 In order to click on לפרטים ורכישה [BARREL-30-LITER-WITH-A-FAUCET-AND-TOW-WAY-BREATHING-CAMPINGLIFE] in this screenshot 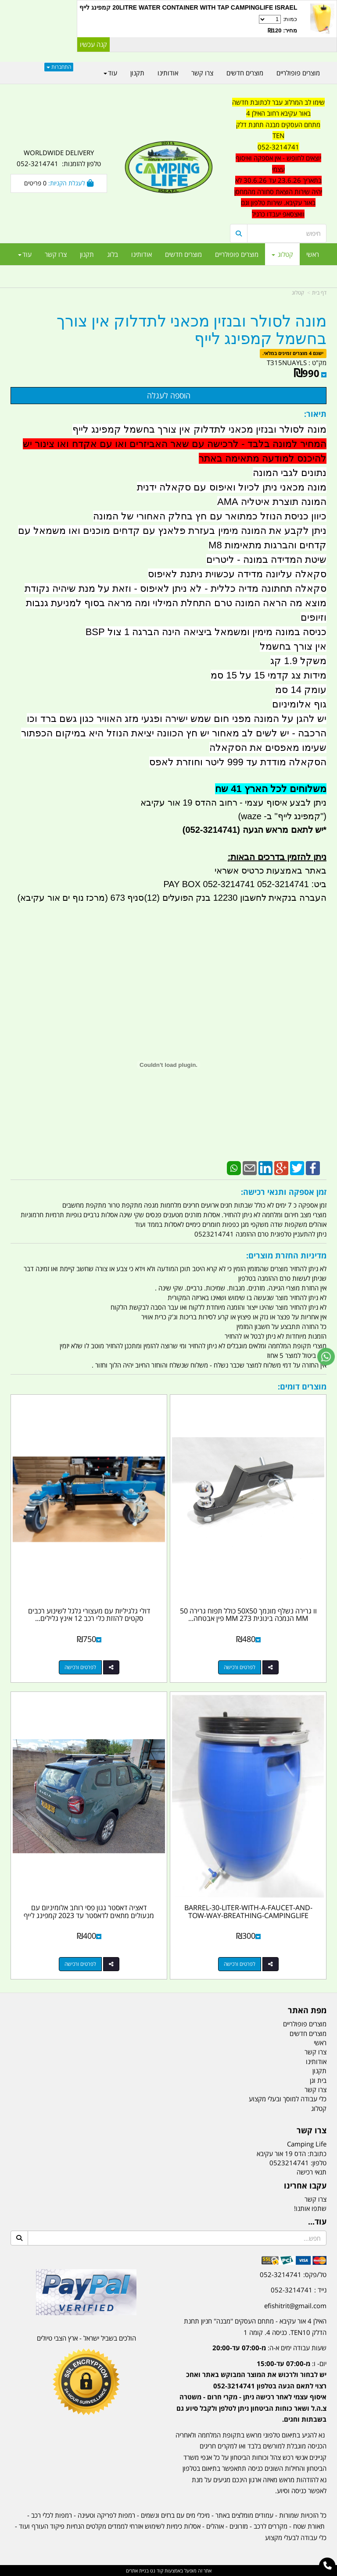, I will do `click(239, 1964)`.